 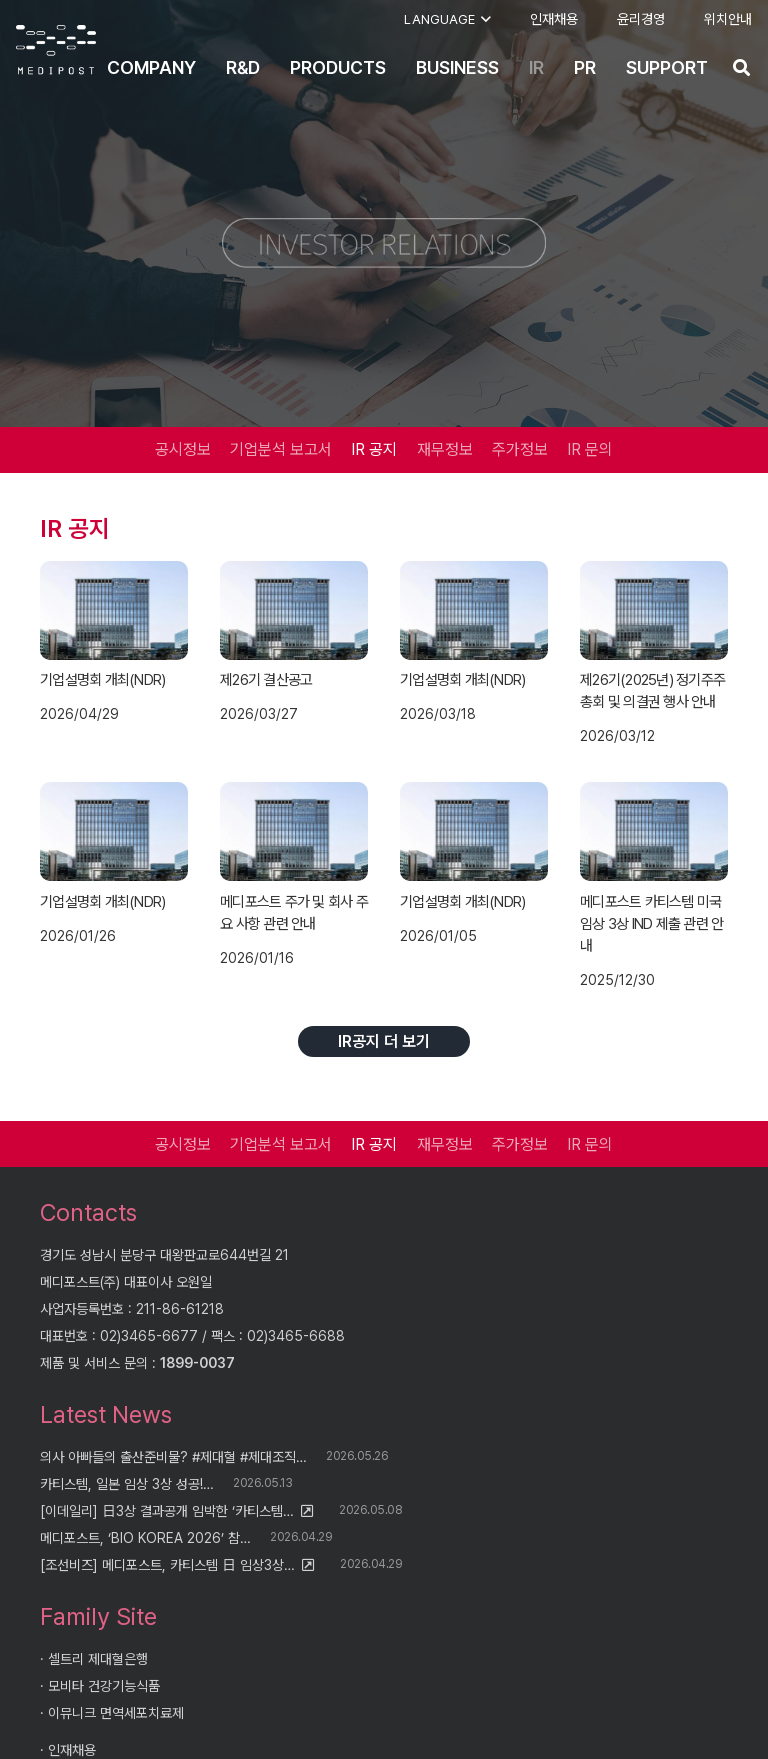 What do you see at coordinates (102, 680) in the screenshot?
I see `기업설명회 개최(NDR)` at bounding box center [102, 680].